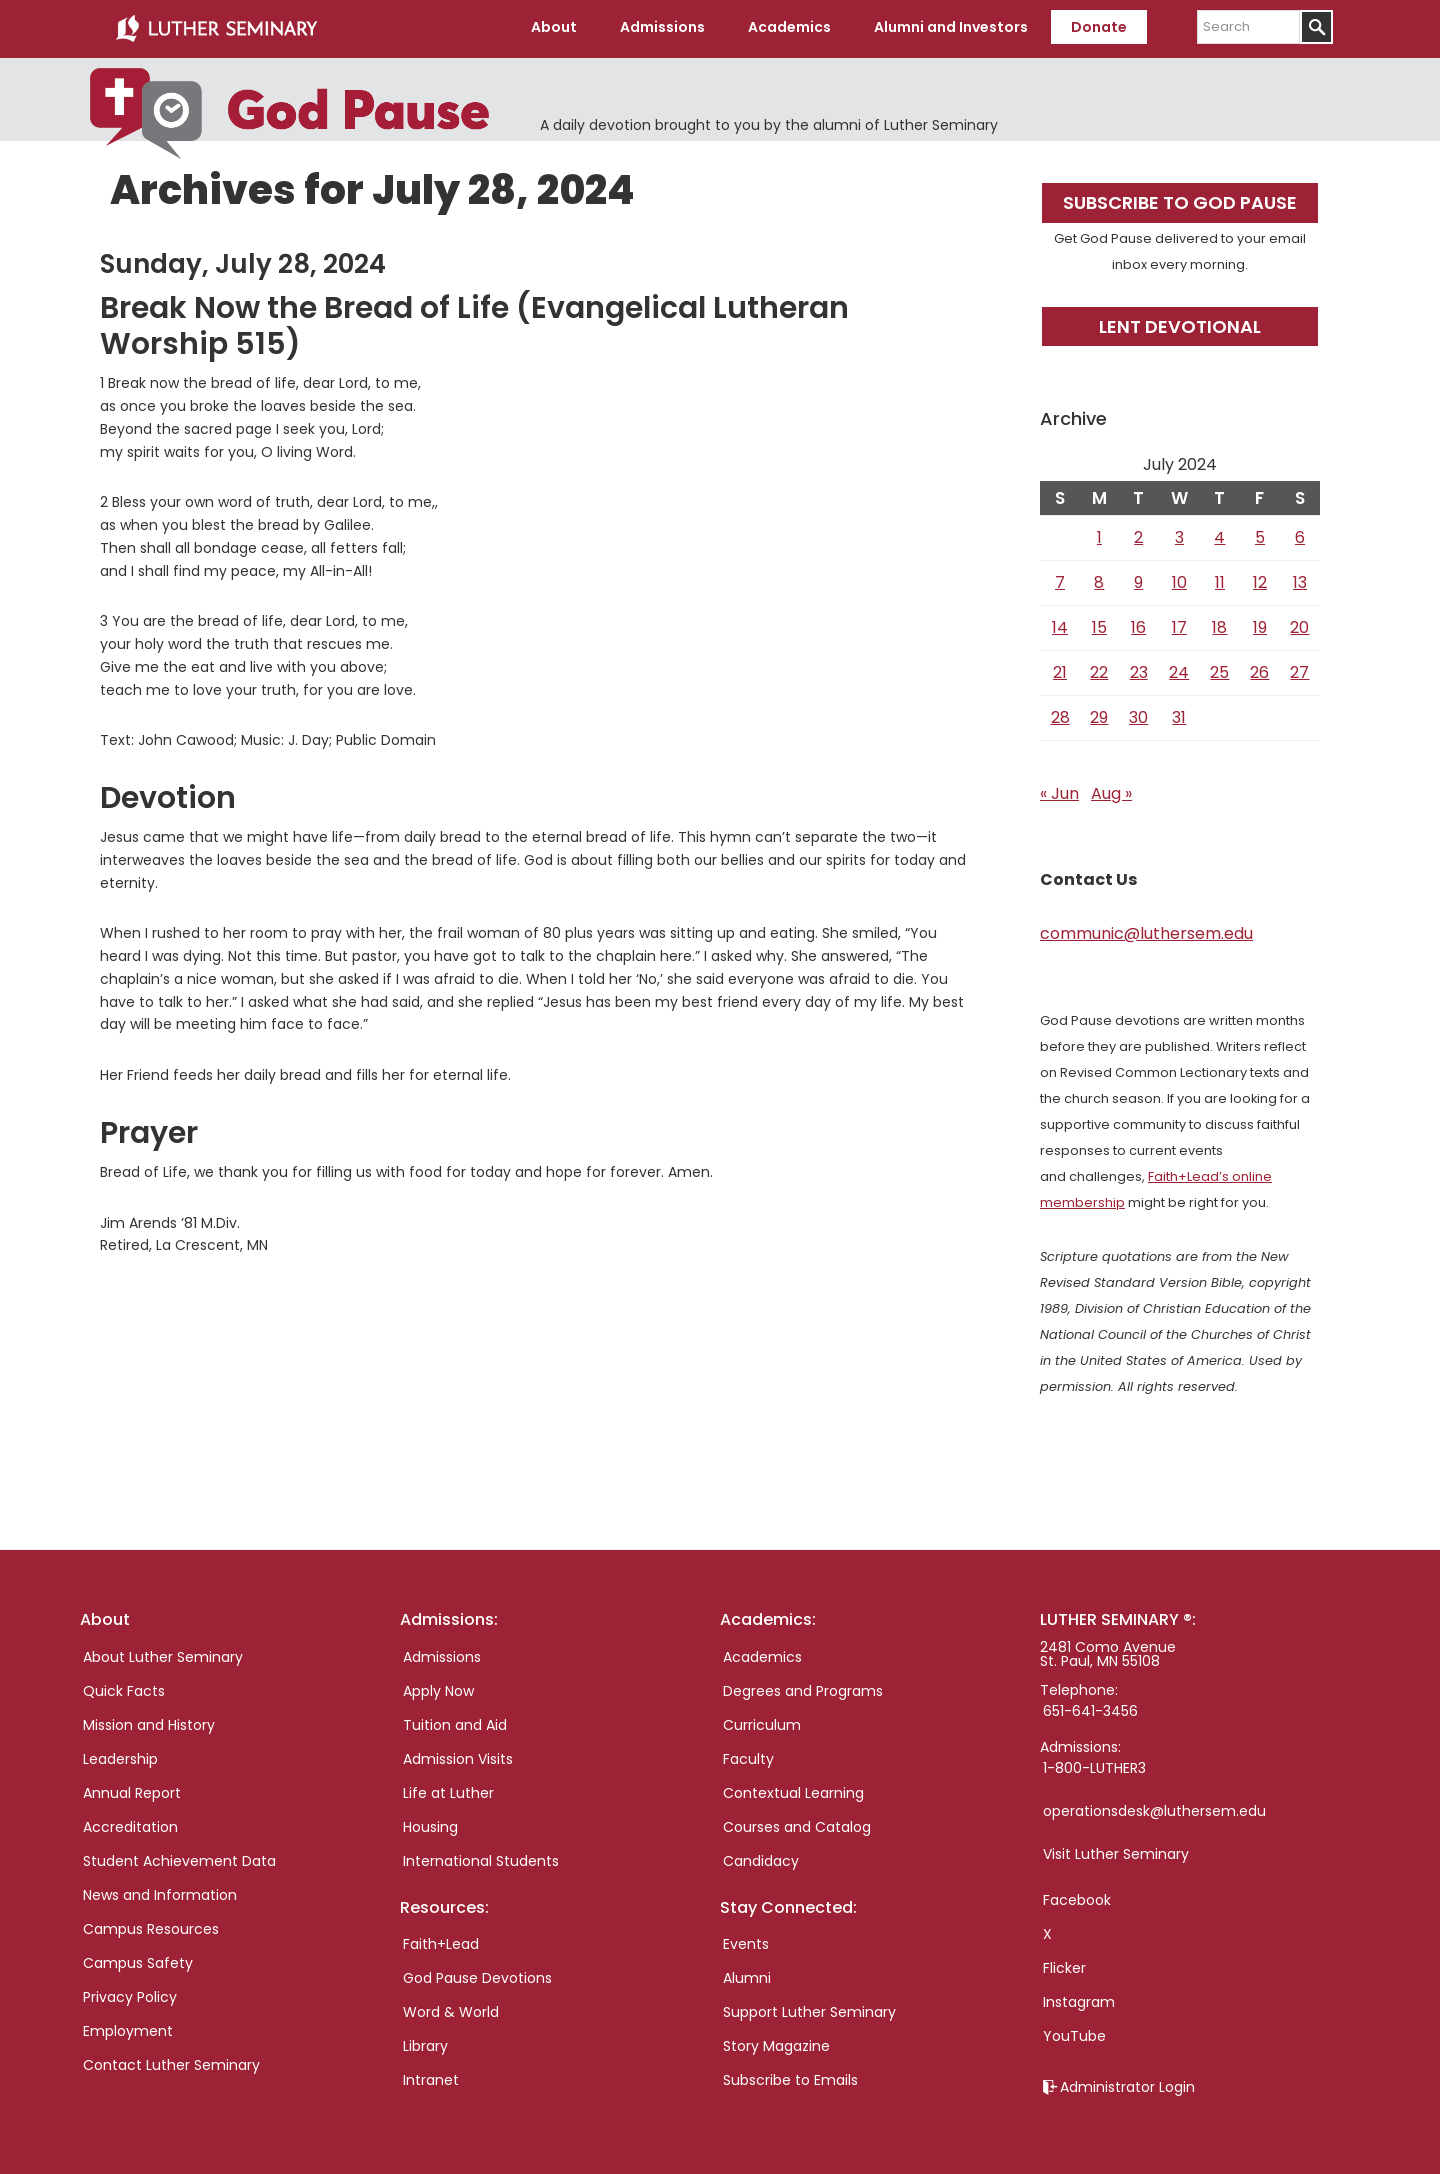 The height and width of the screenshot is (2174, 1440). I want to click on Annual Report, so click(132, 1790).